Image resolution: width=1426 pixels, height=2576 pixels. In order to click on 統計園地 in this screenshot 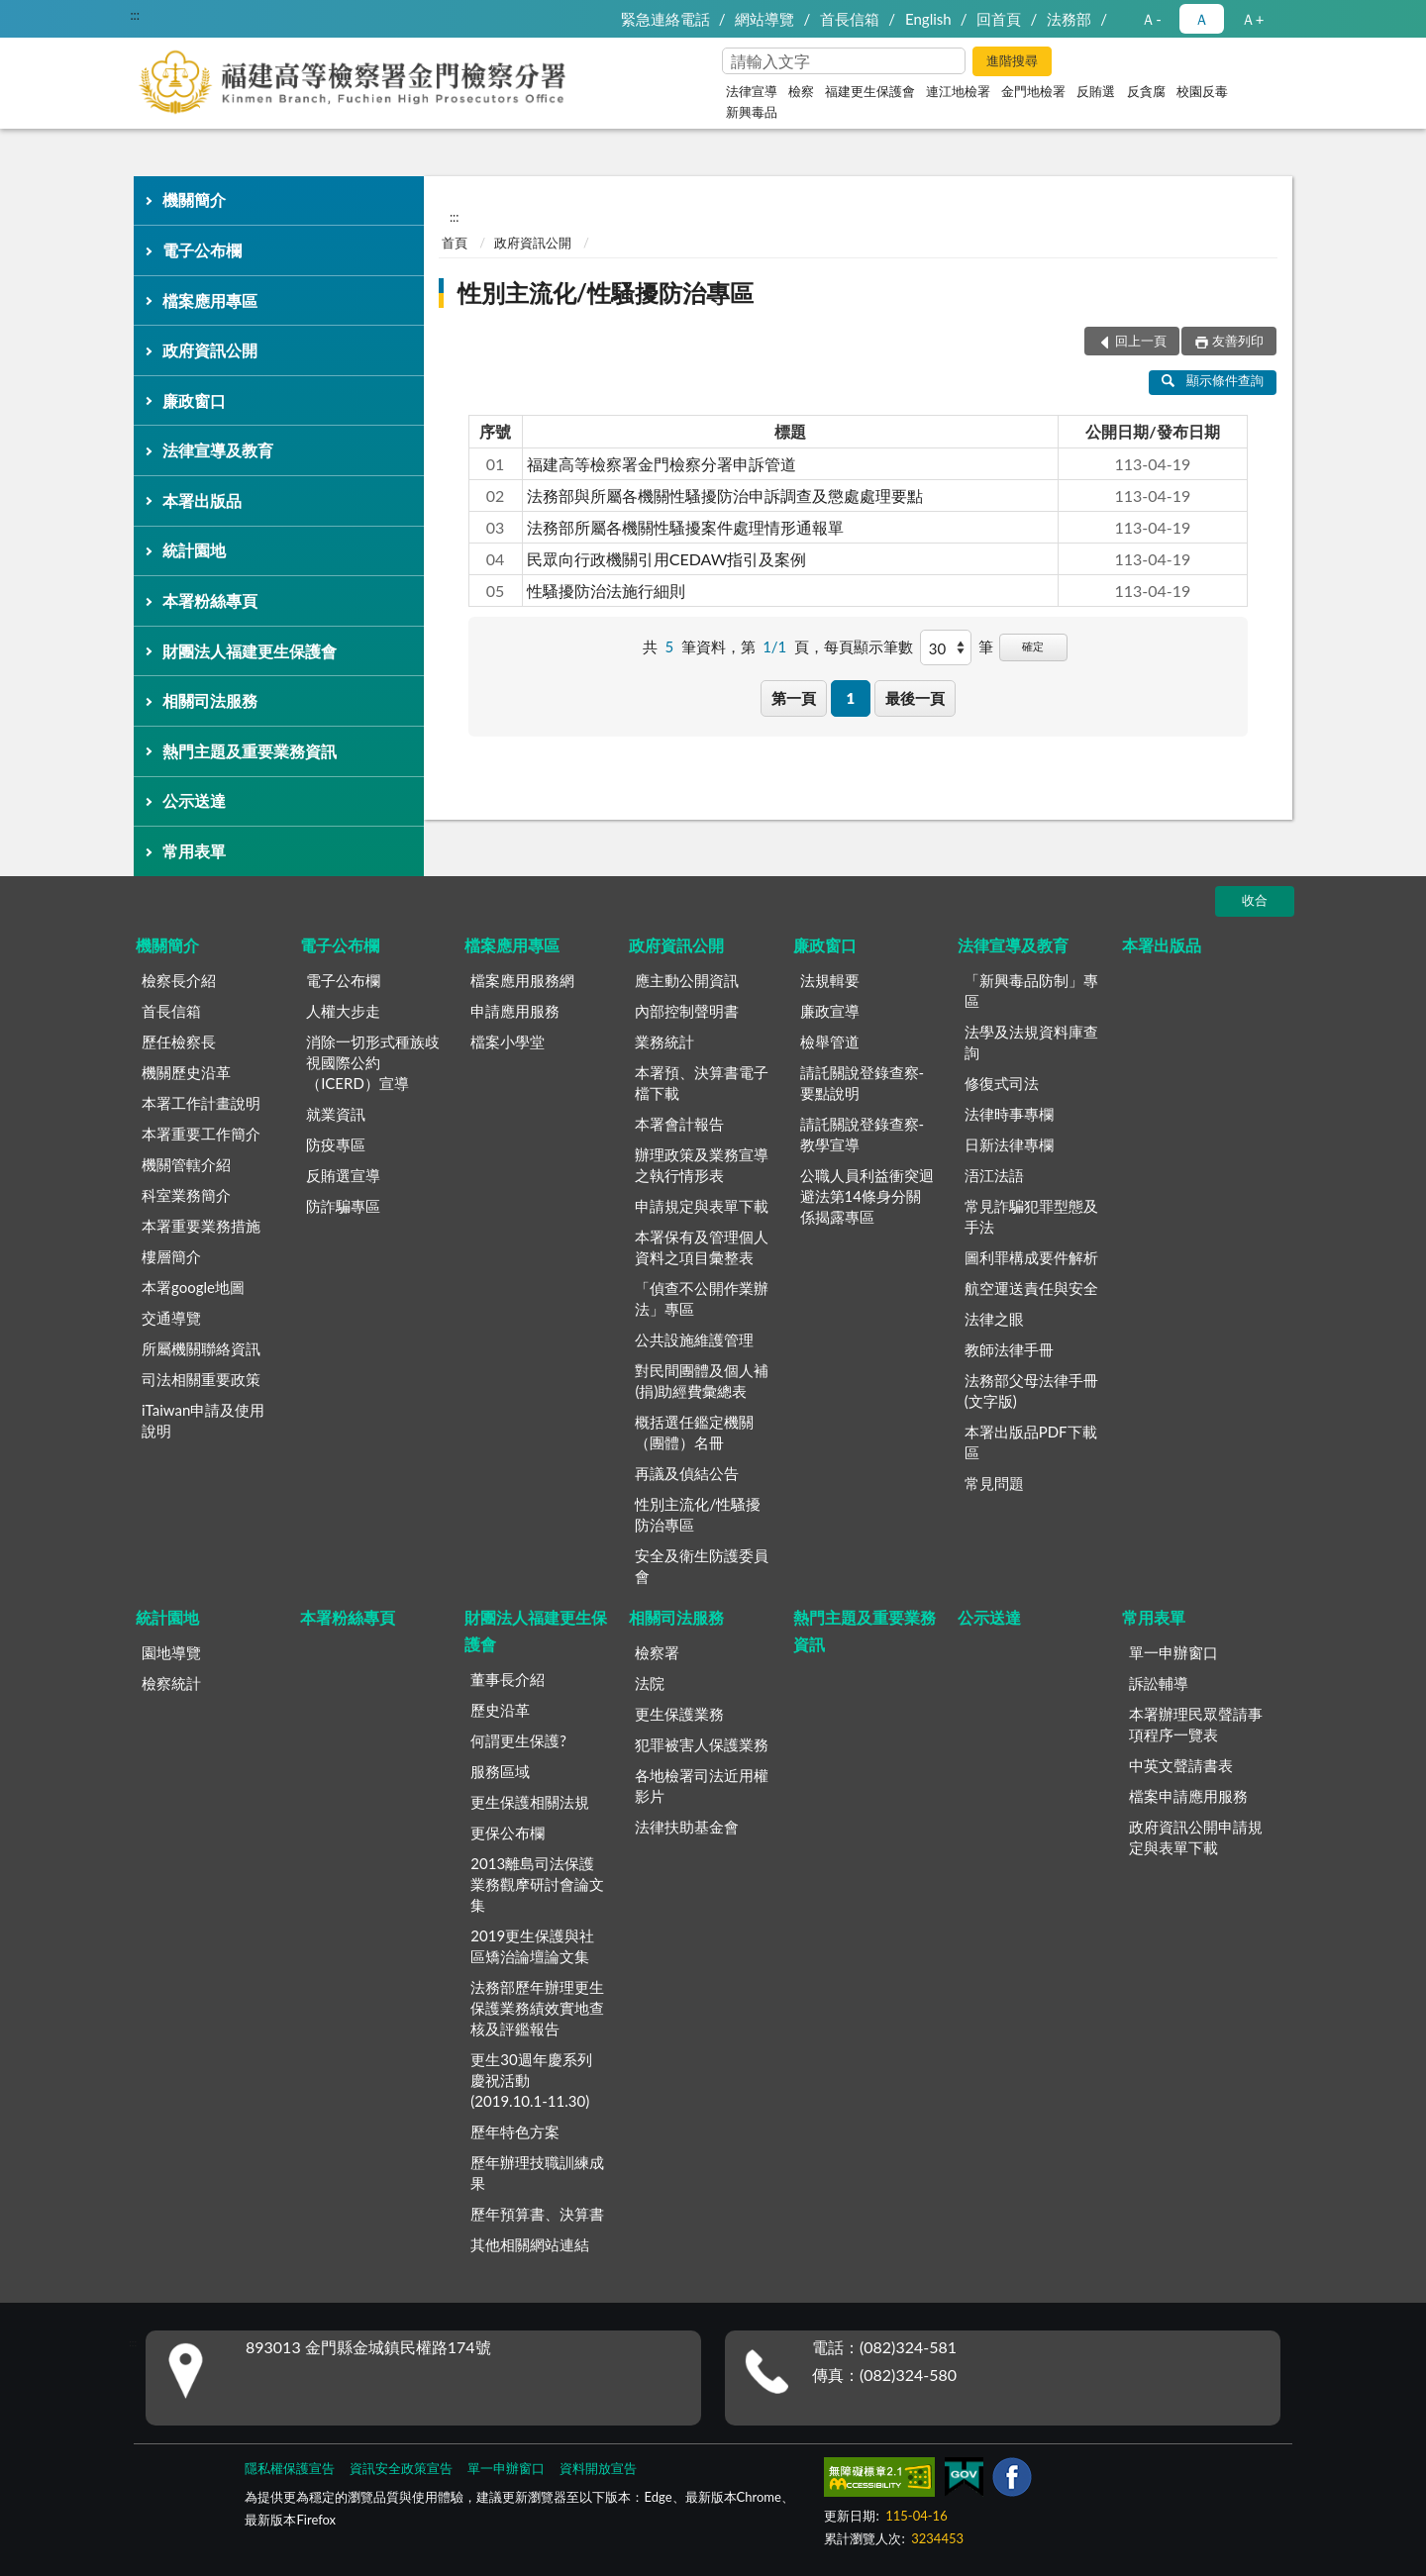, I will do `click(194, 550)`.